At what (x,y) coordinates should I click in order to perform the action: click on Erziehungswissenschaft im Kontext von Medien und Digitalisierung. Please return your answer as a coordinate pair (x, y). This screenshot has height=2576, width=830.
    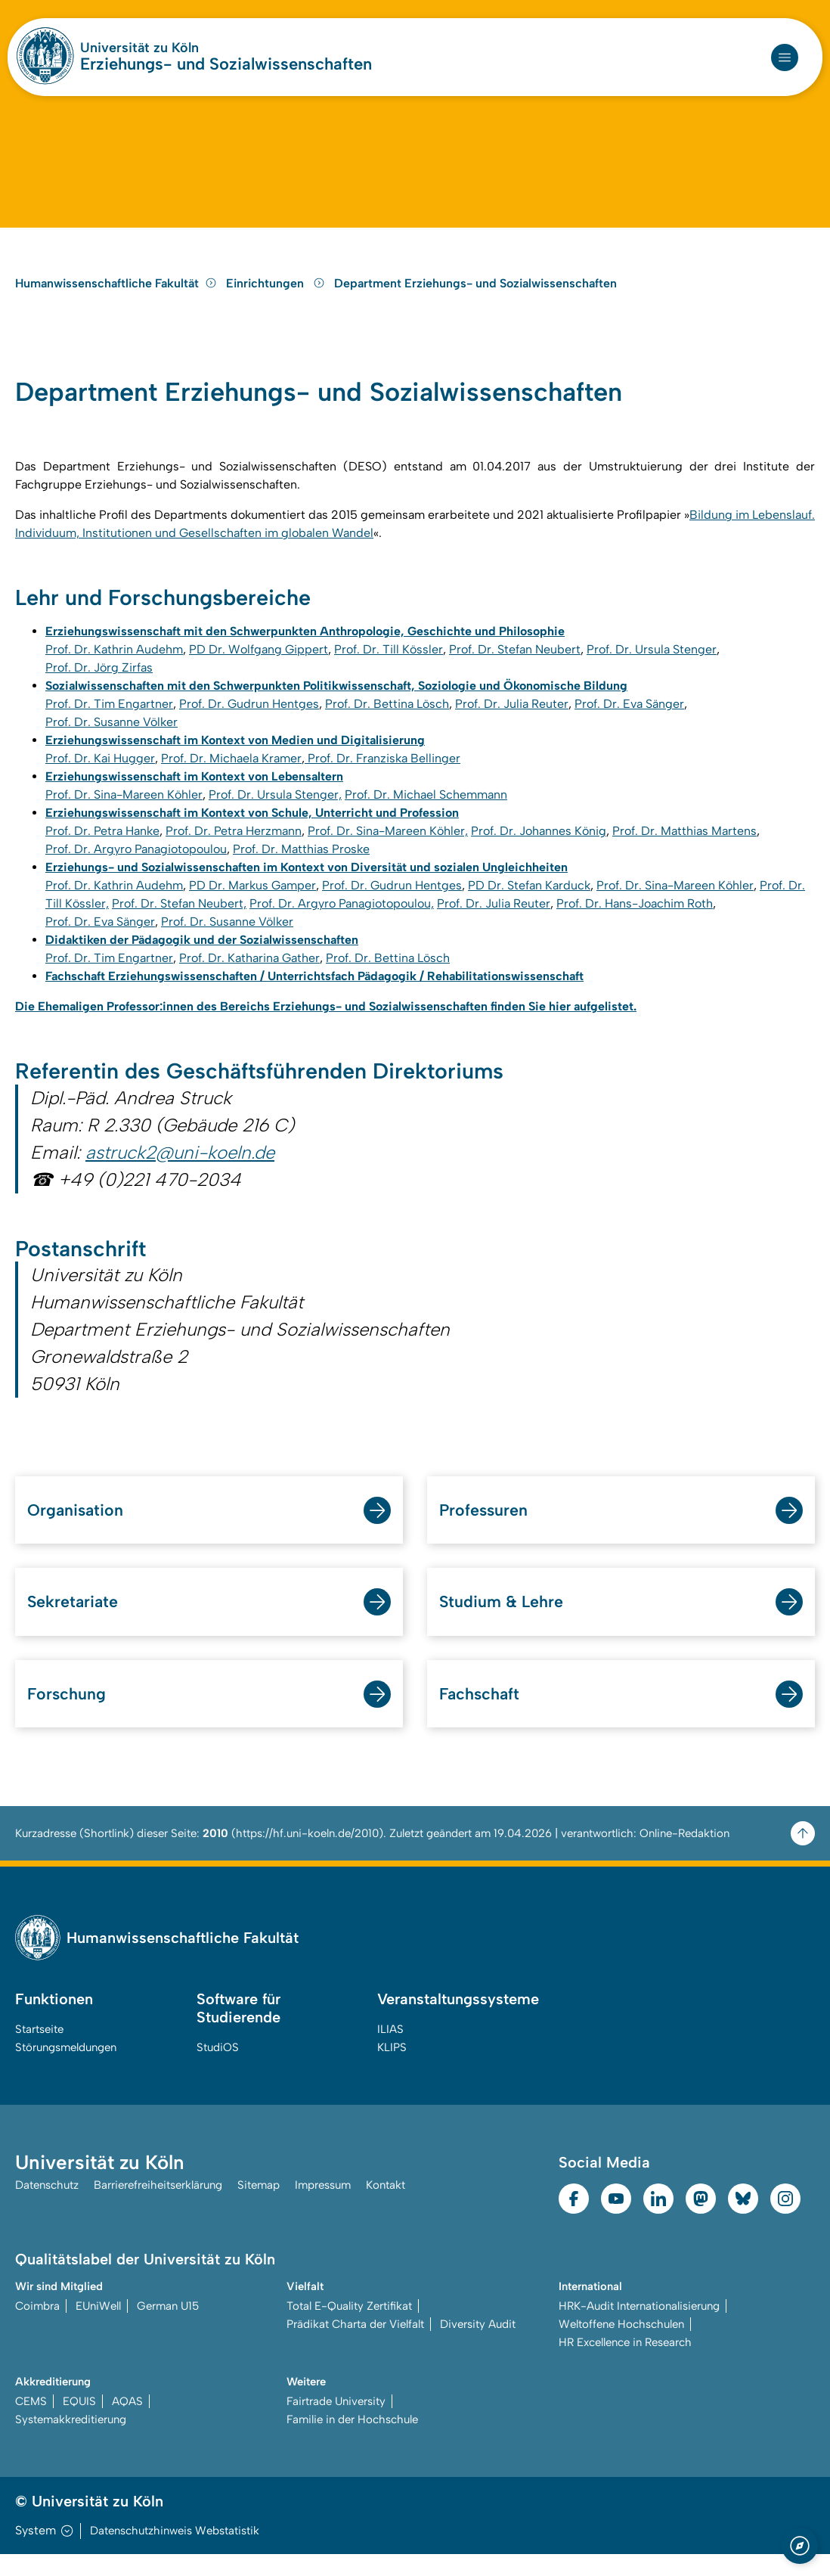
    Looking at the image, I should click on (235, 758).